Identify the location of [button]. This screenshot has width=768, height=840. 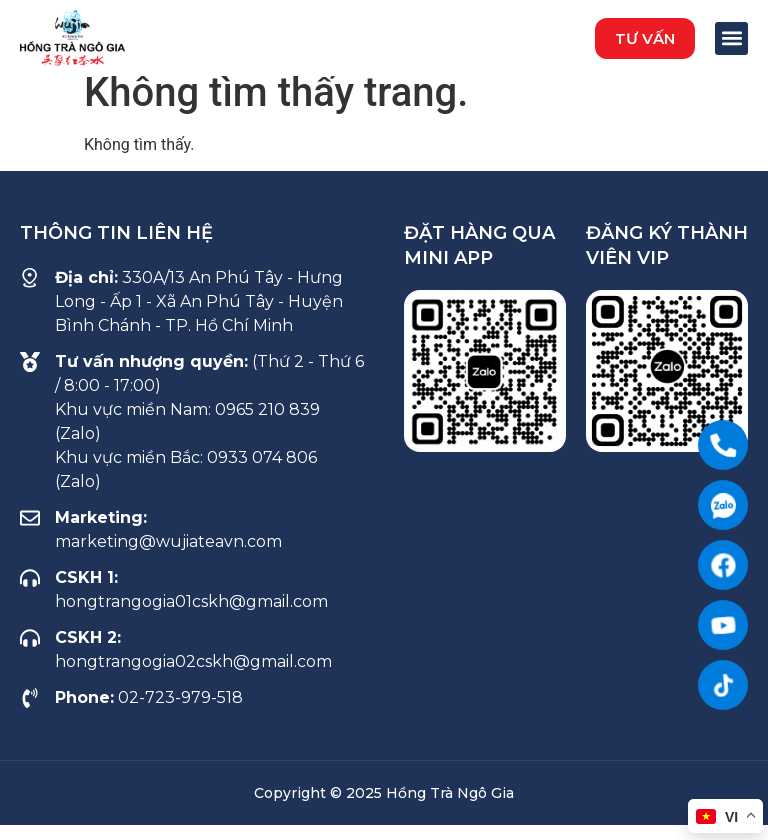
(645, 38).